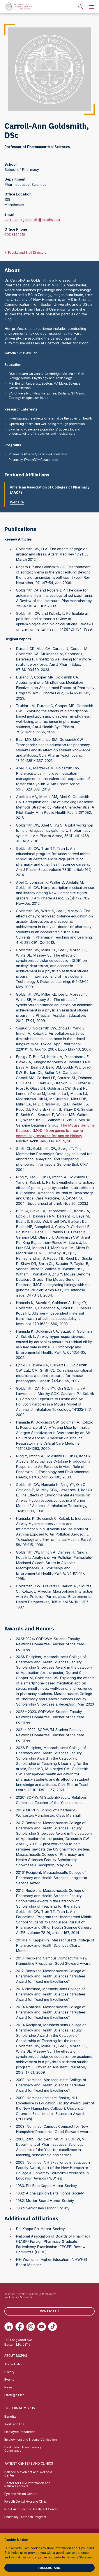 This screenshot has width=99, height=2576. What do you see at coordinates (80, 2557) in the screenshot?
I see `Privacy Statement` at bounding box center [80, 2557].